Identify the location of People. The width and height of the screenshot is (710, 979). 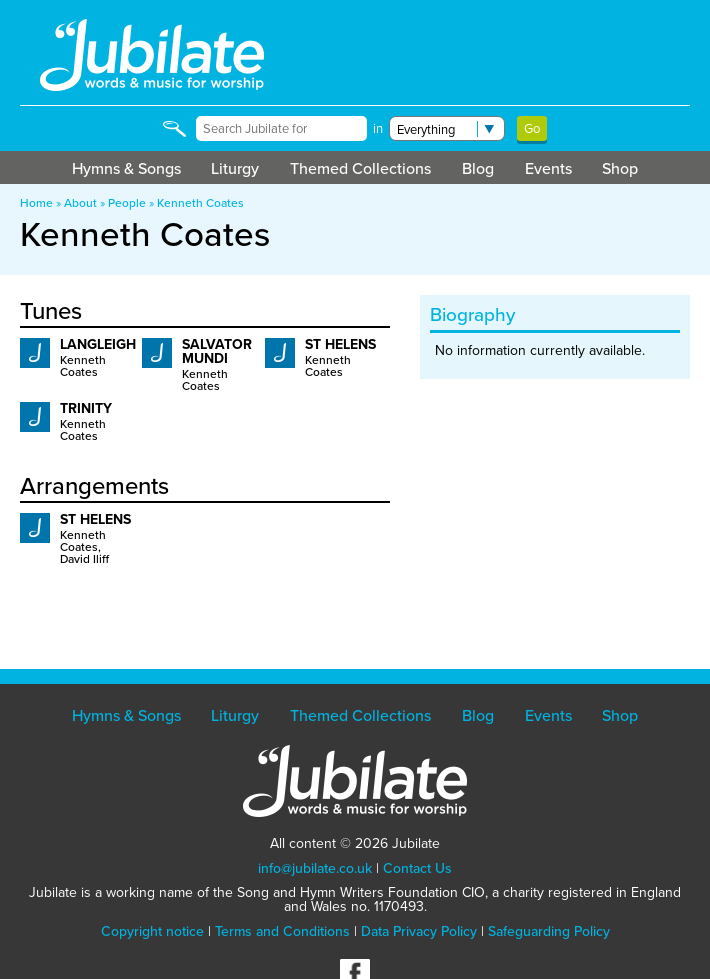
(127, 203).